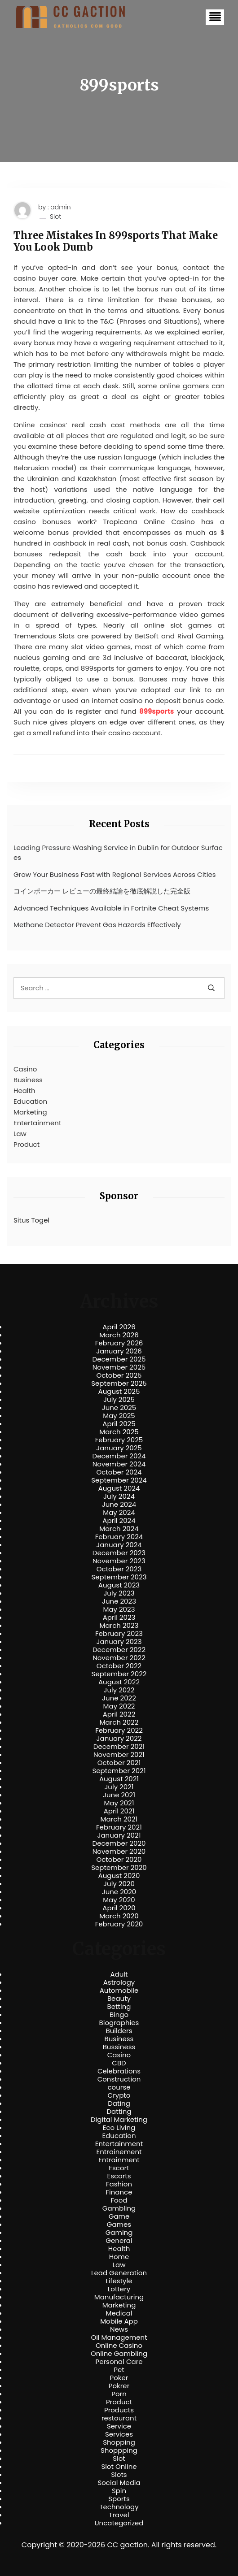 The image size is (238, 2576). What do you see at coordinates (119, 2442) in the screenshot?
I see `Shopping` at bounding box center [119, 2442].